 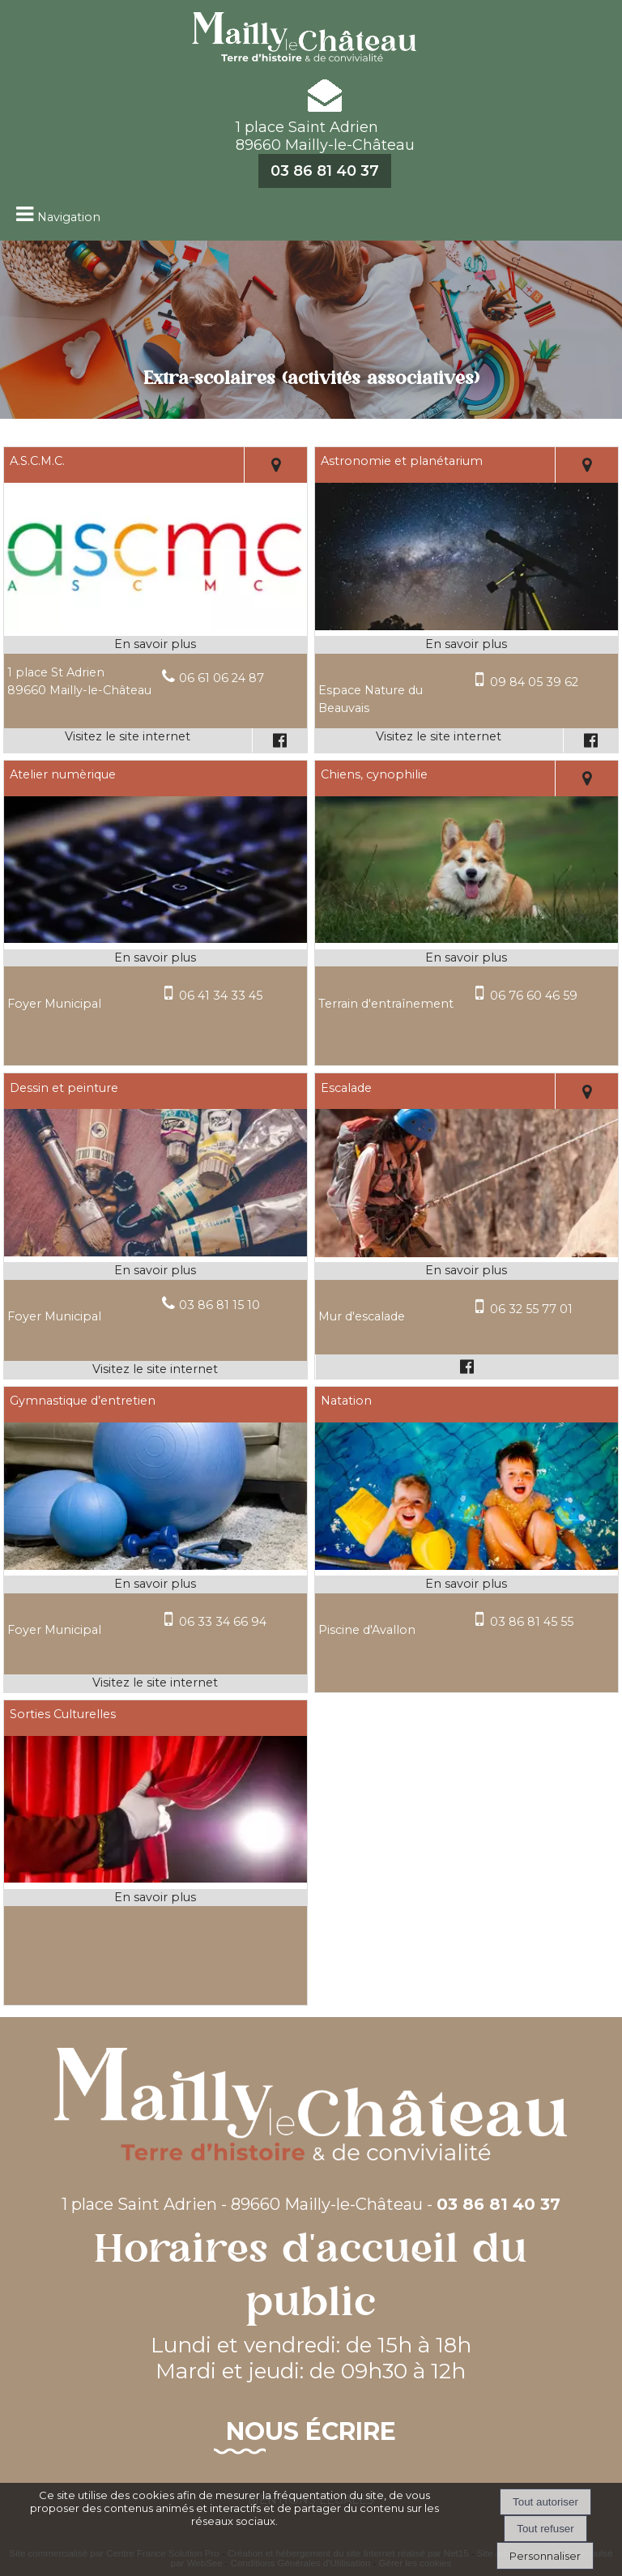 What do you see at coordinates (155, 1898) in the screenshot?
I see `[En savoir plus sur Sorties Culturelles.]` at bounding box center [155, 1898].